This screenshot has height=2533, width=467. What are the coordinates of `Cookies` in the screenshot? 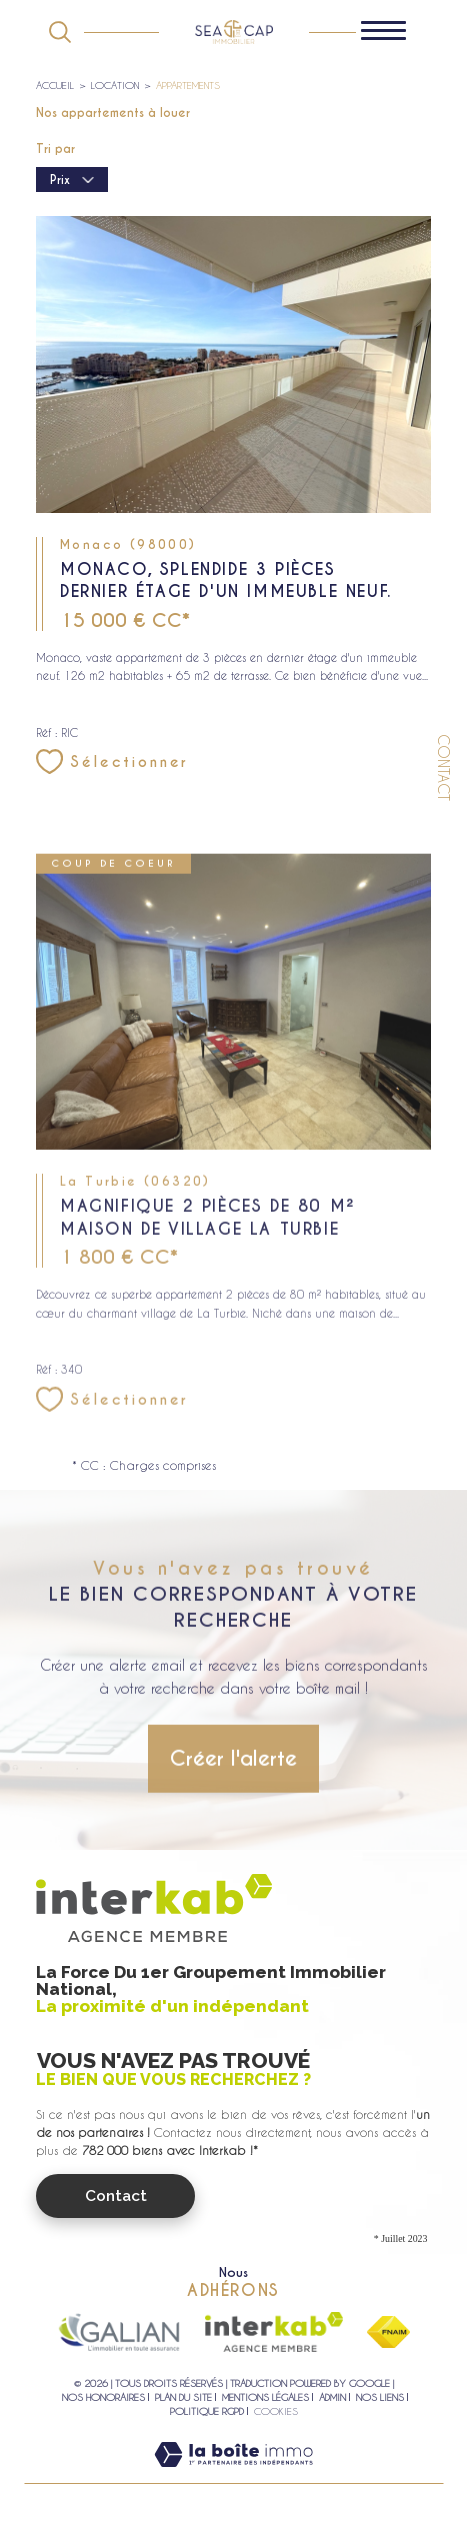 It's located at (276, 2411).